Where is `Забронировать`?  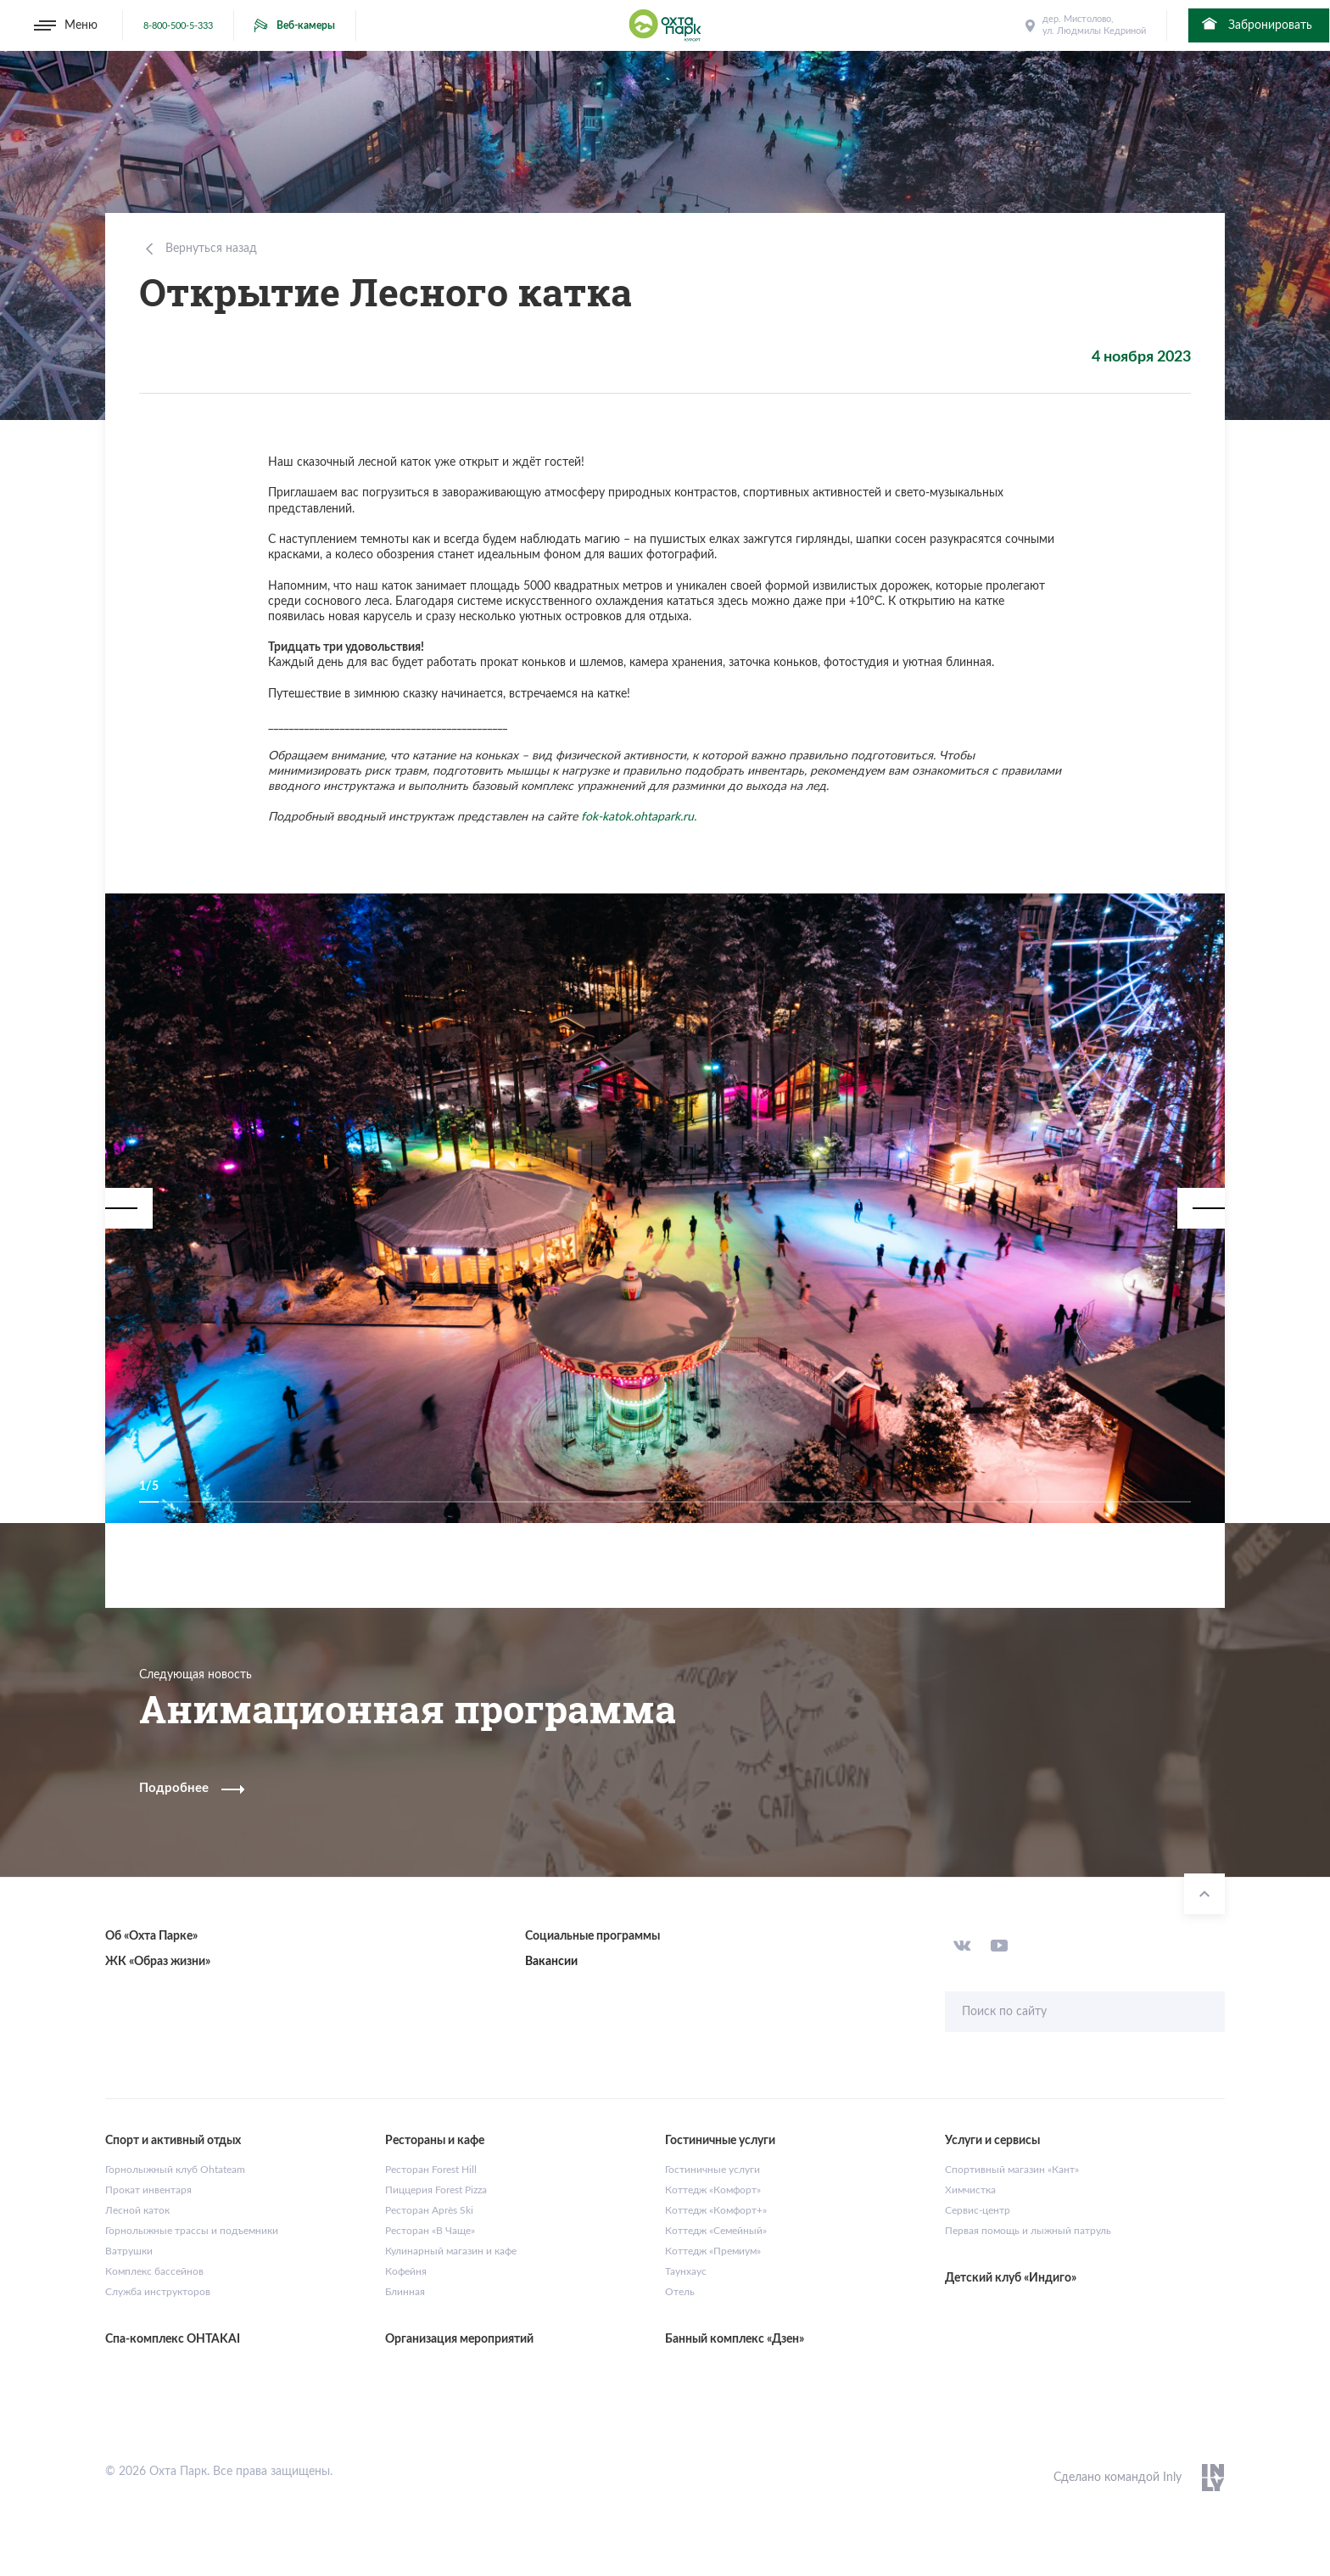
Забронировать is located at coordinates (1255, 24).